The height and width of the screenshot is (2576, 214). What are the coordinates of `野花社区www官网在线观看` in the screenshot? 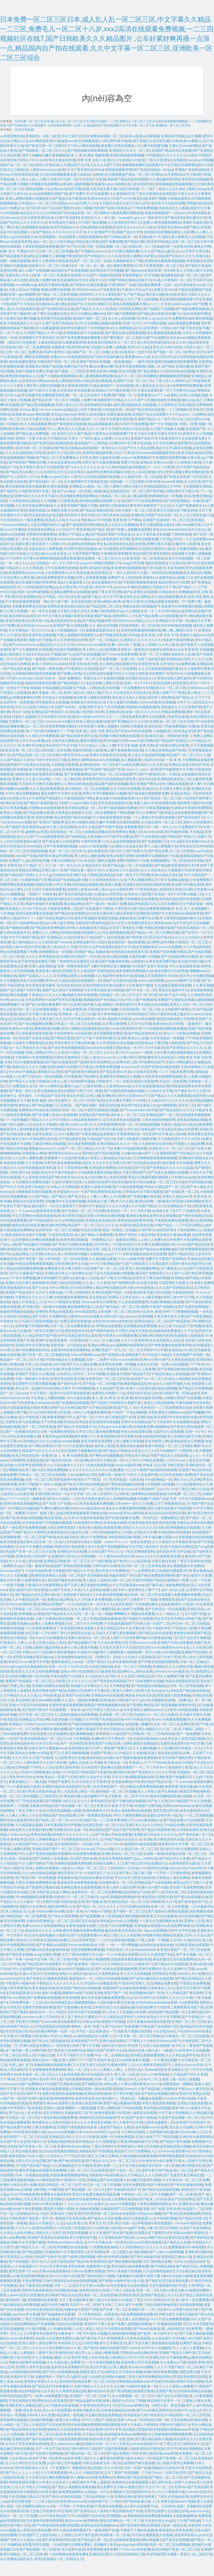 It's located at (141, 2242).